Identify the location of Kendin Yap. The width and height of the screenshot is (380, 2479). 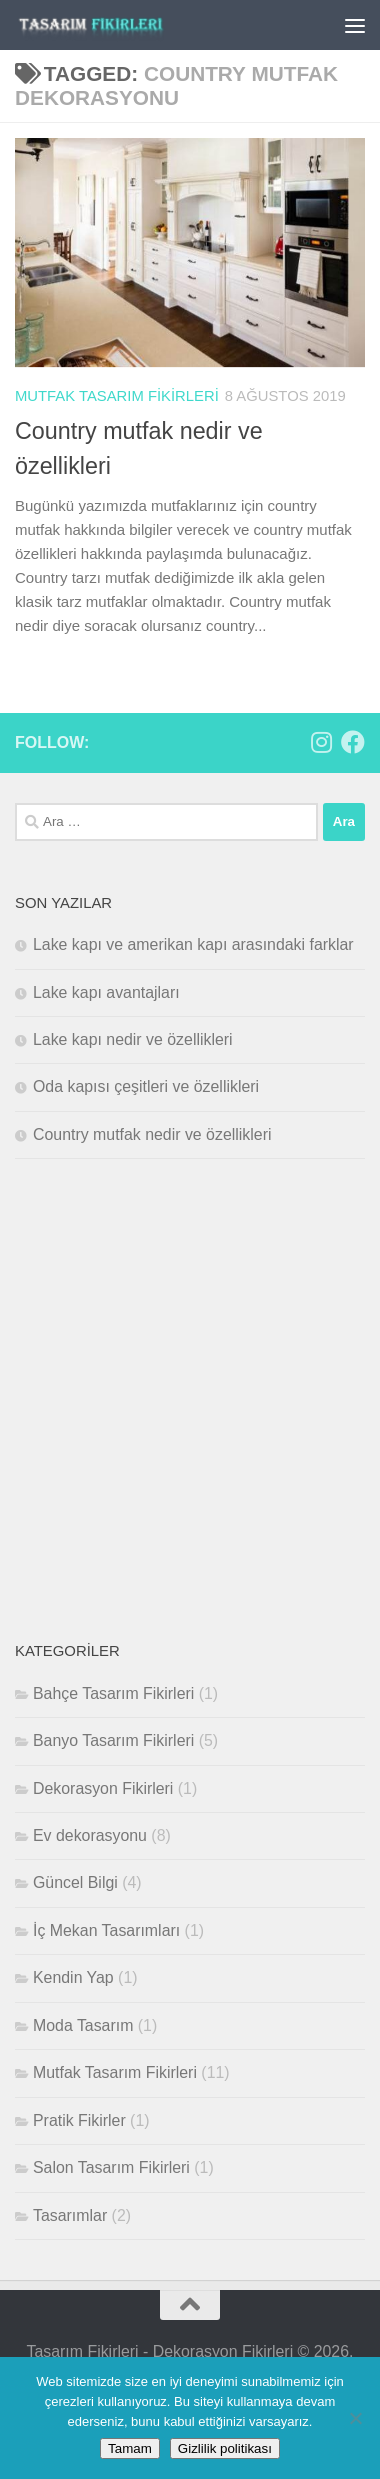
(73, 1977).